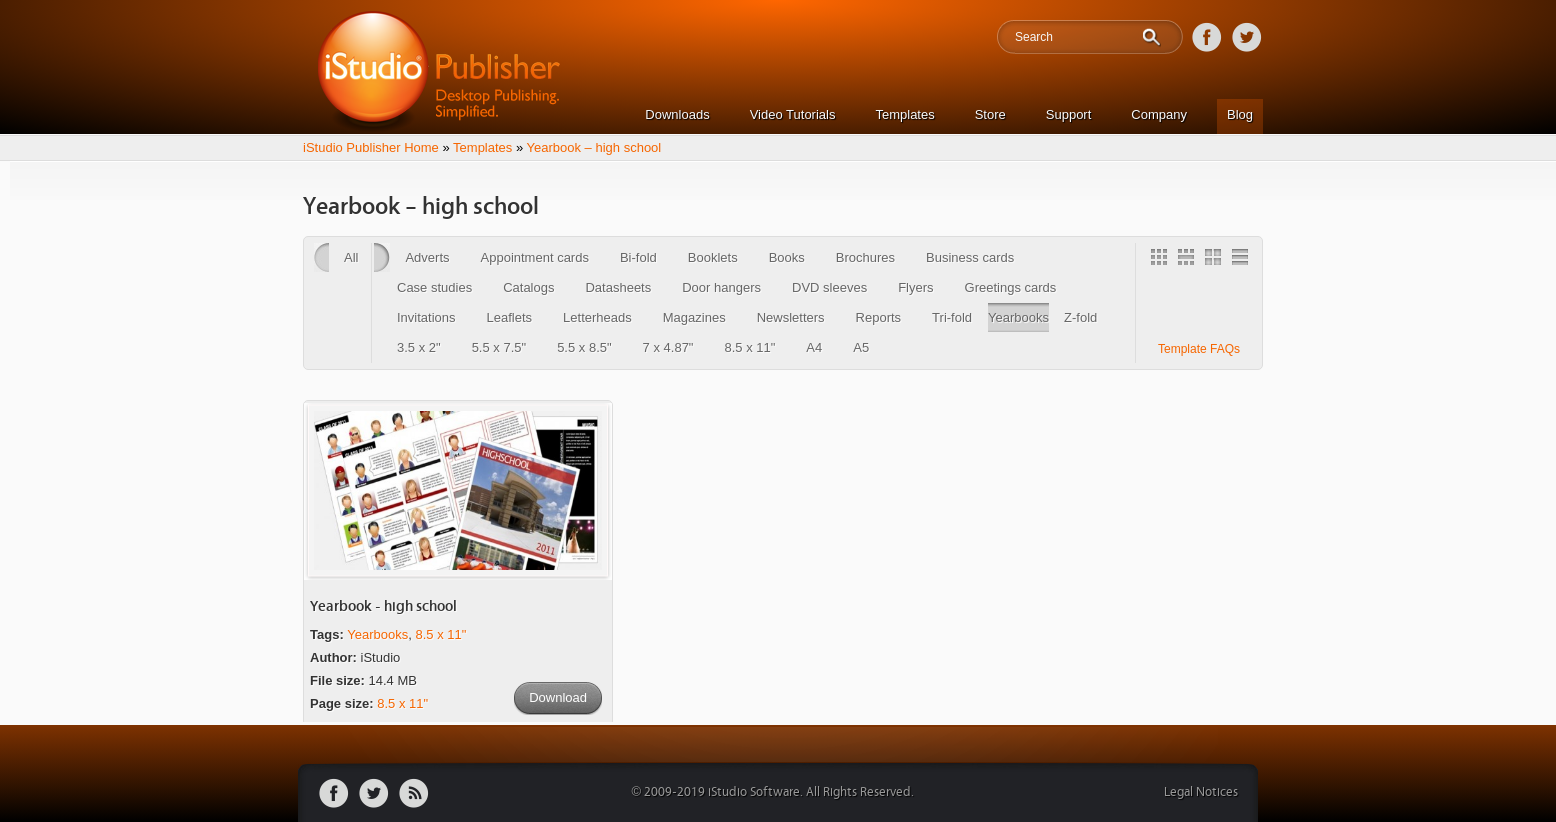 Image resolution: width=1556 pixels, height=822 pixels. Describe the element at coordinates (1216, 260) in the screenshot. I see `2 Column` at that location.